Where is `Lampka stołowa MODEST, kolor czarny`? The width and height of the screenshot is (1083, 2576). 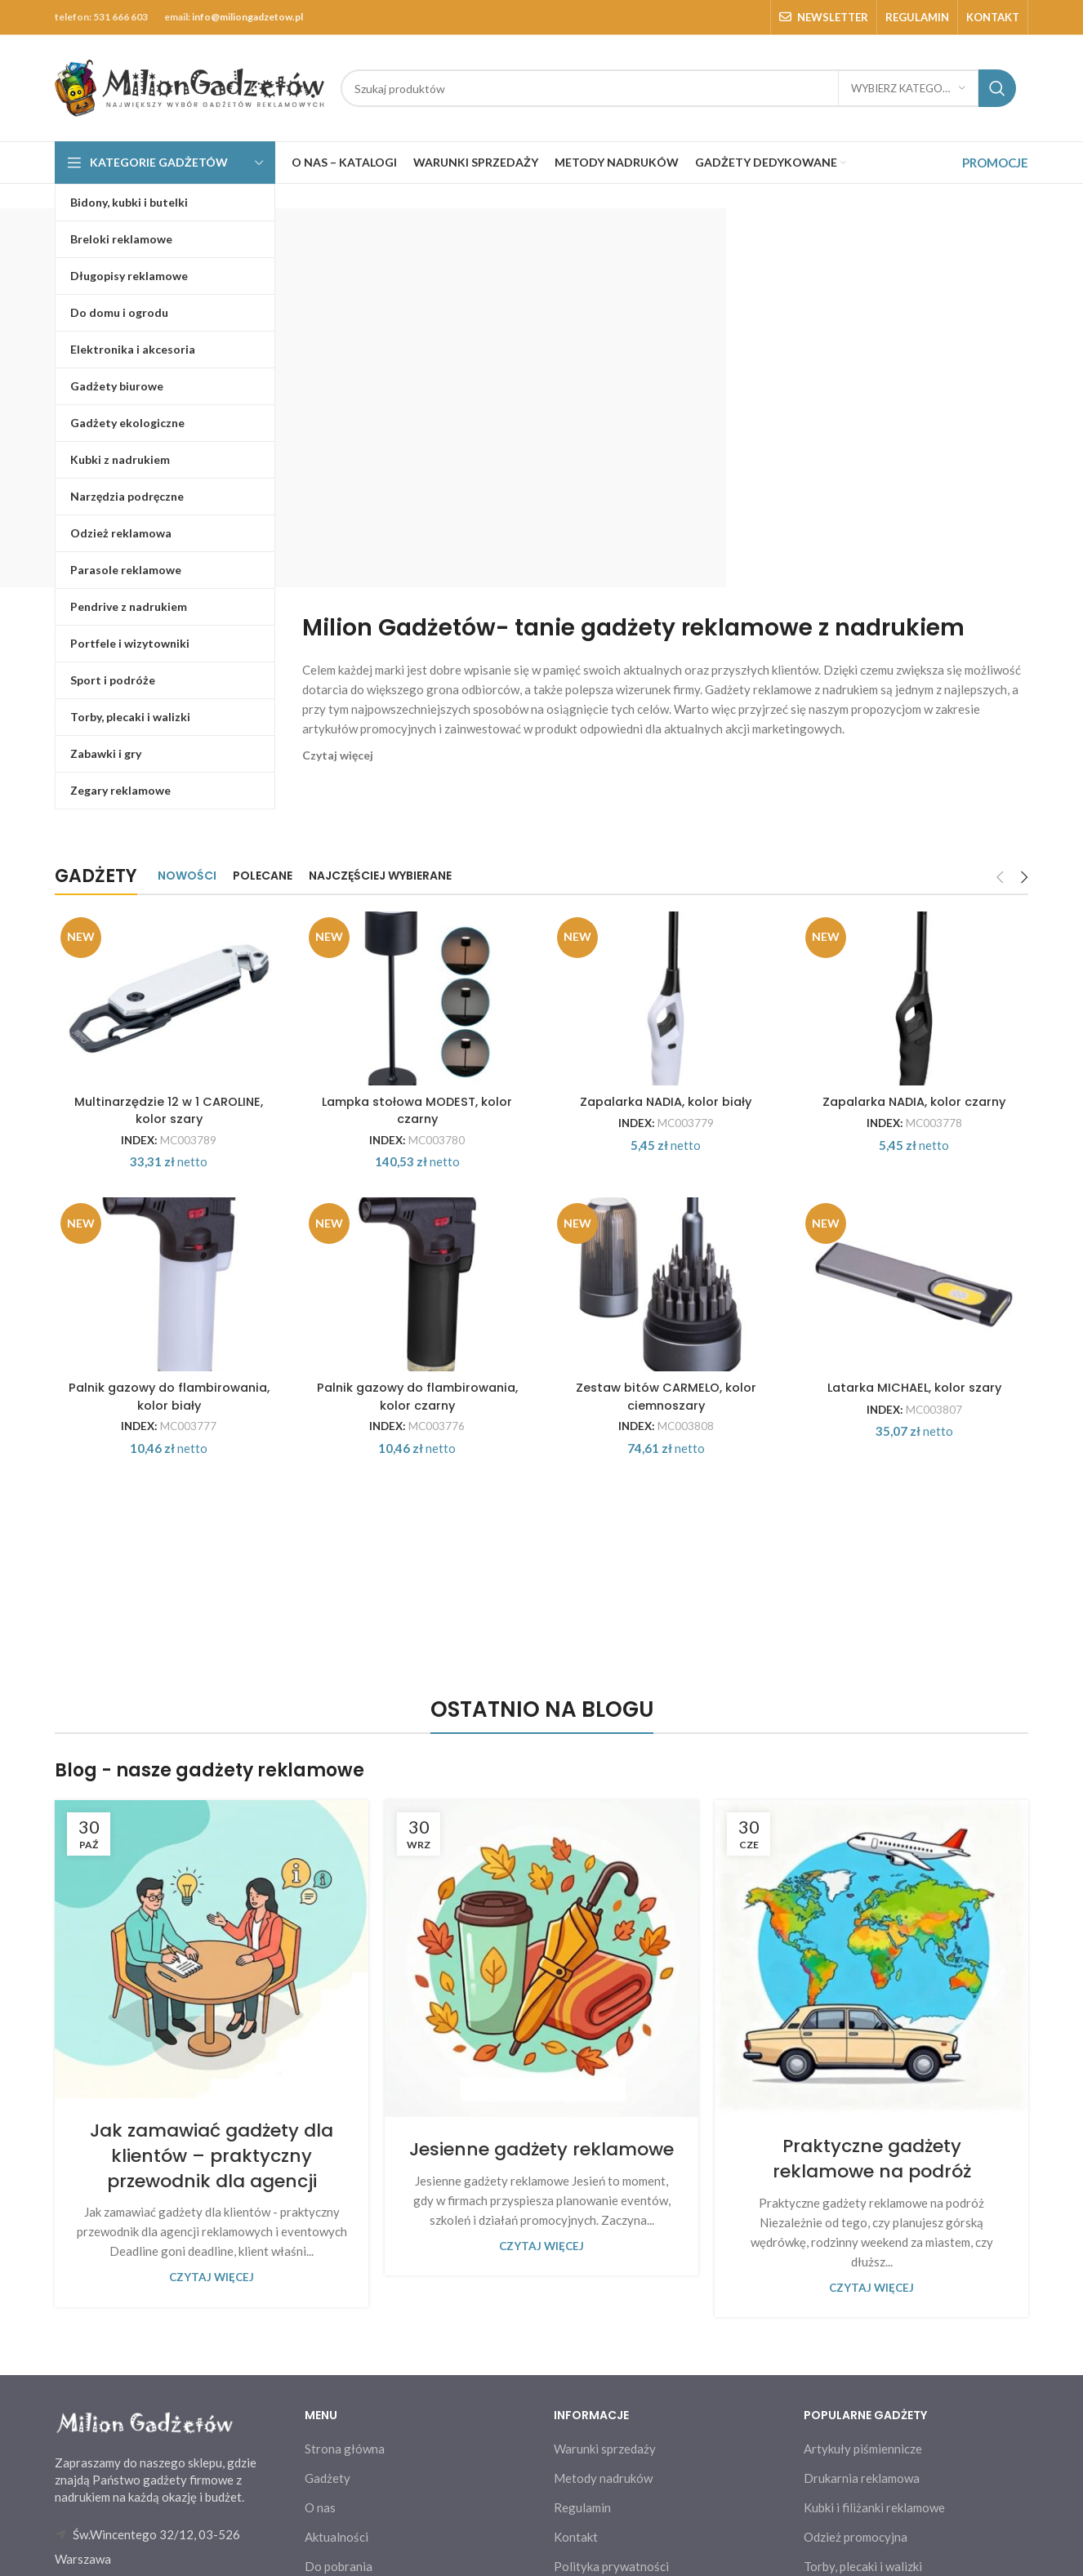 Lampka stołowa MODEST, kolor czarny is located at coordinates (417, 1148).